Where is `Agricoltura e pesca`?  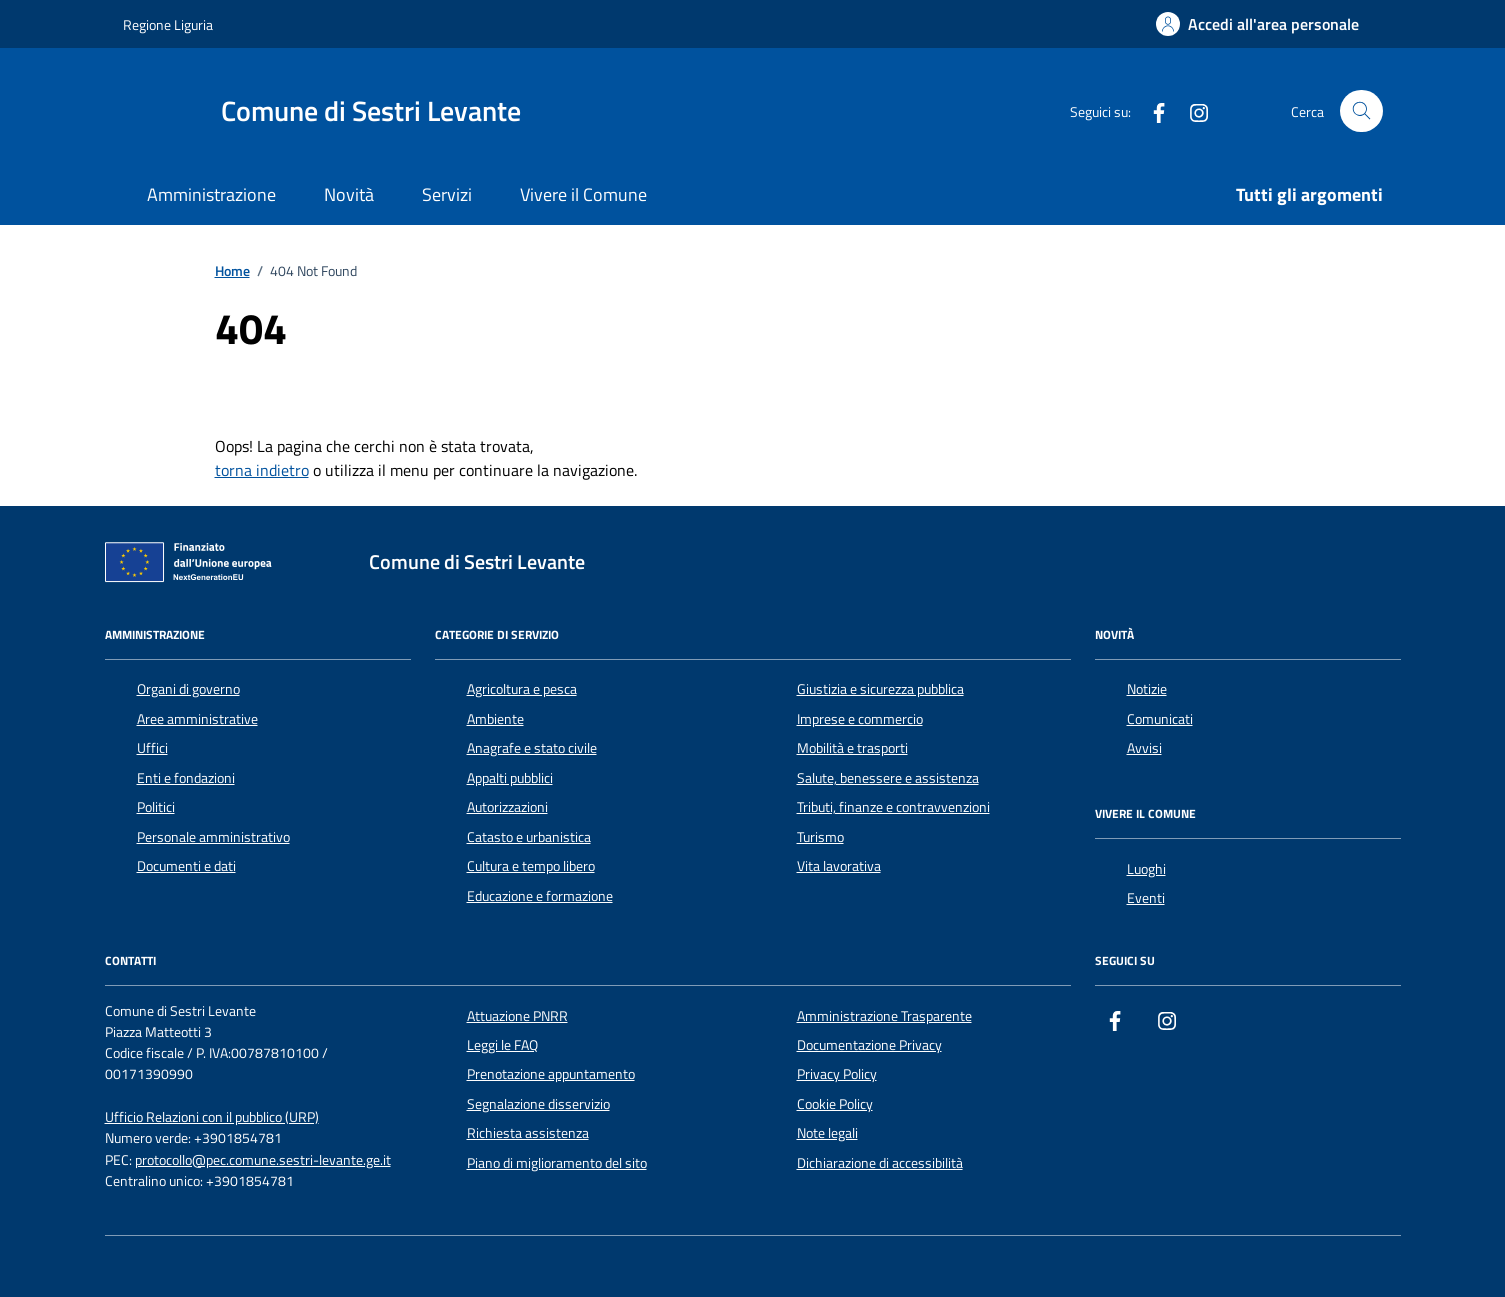
Agricoltura e pesca is located at coordinates (522, 689).